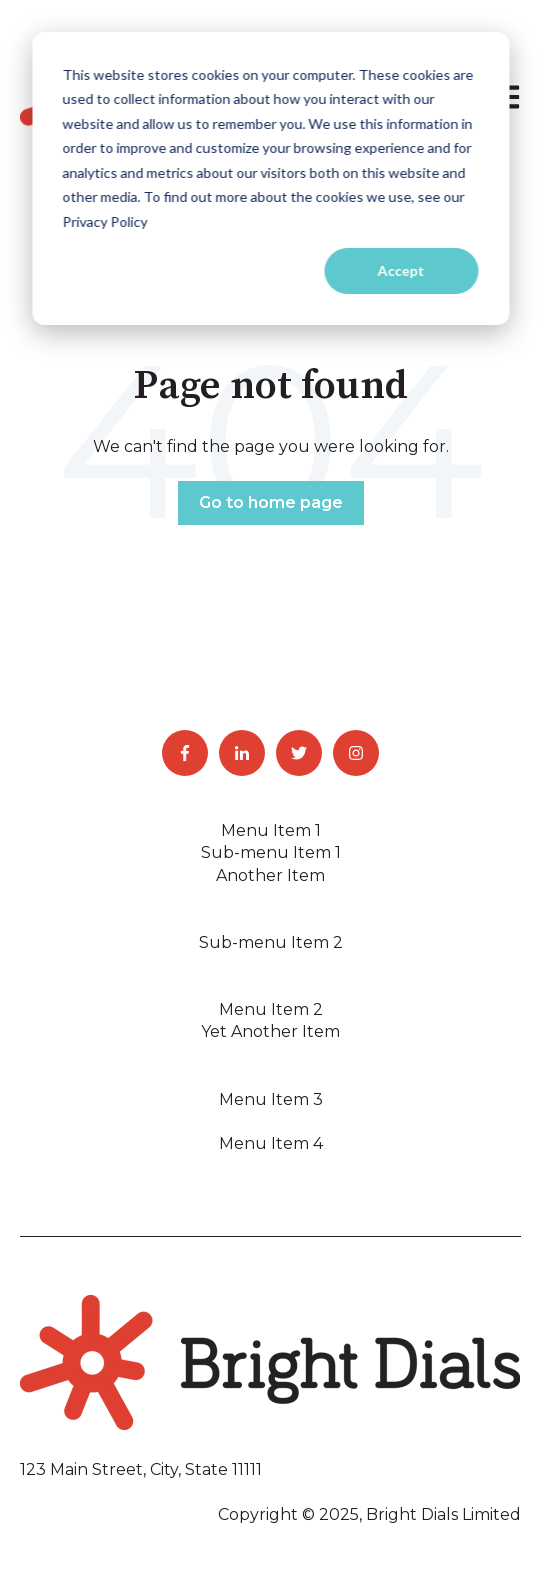 This screenshot has height=1596, width=541. What do you see at coordinates (271, 1143) in the screenshot?
I see `Menu Item 4` at bounding box center [271, 1143].